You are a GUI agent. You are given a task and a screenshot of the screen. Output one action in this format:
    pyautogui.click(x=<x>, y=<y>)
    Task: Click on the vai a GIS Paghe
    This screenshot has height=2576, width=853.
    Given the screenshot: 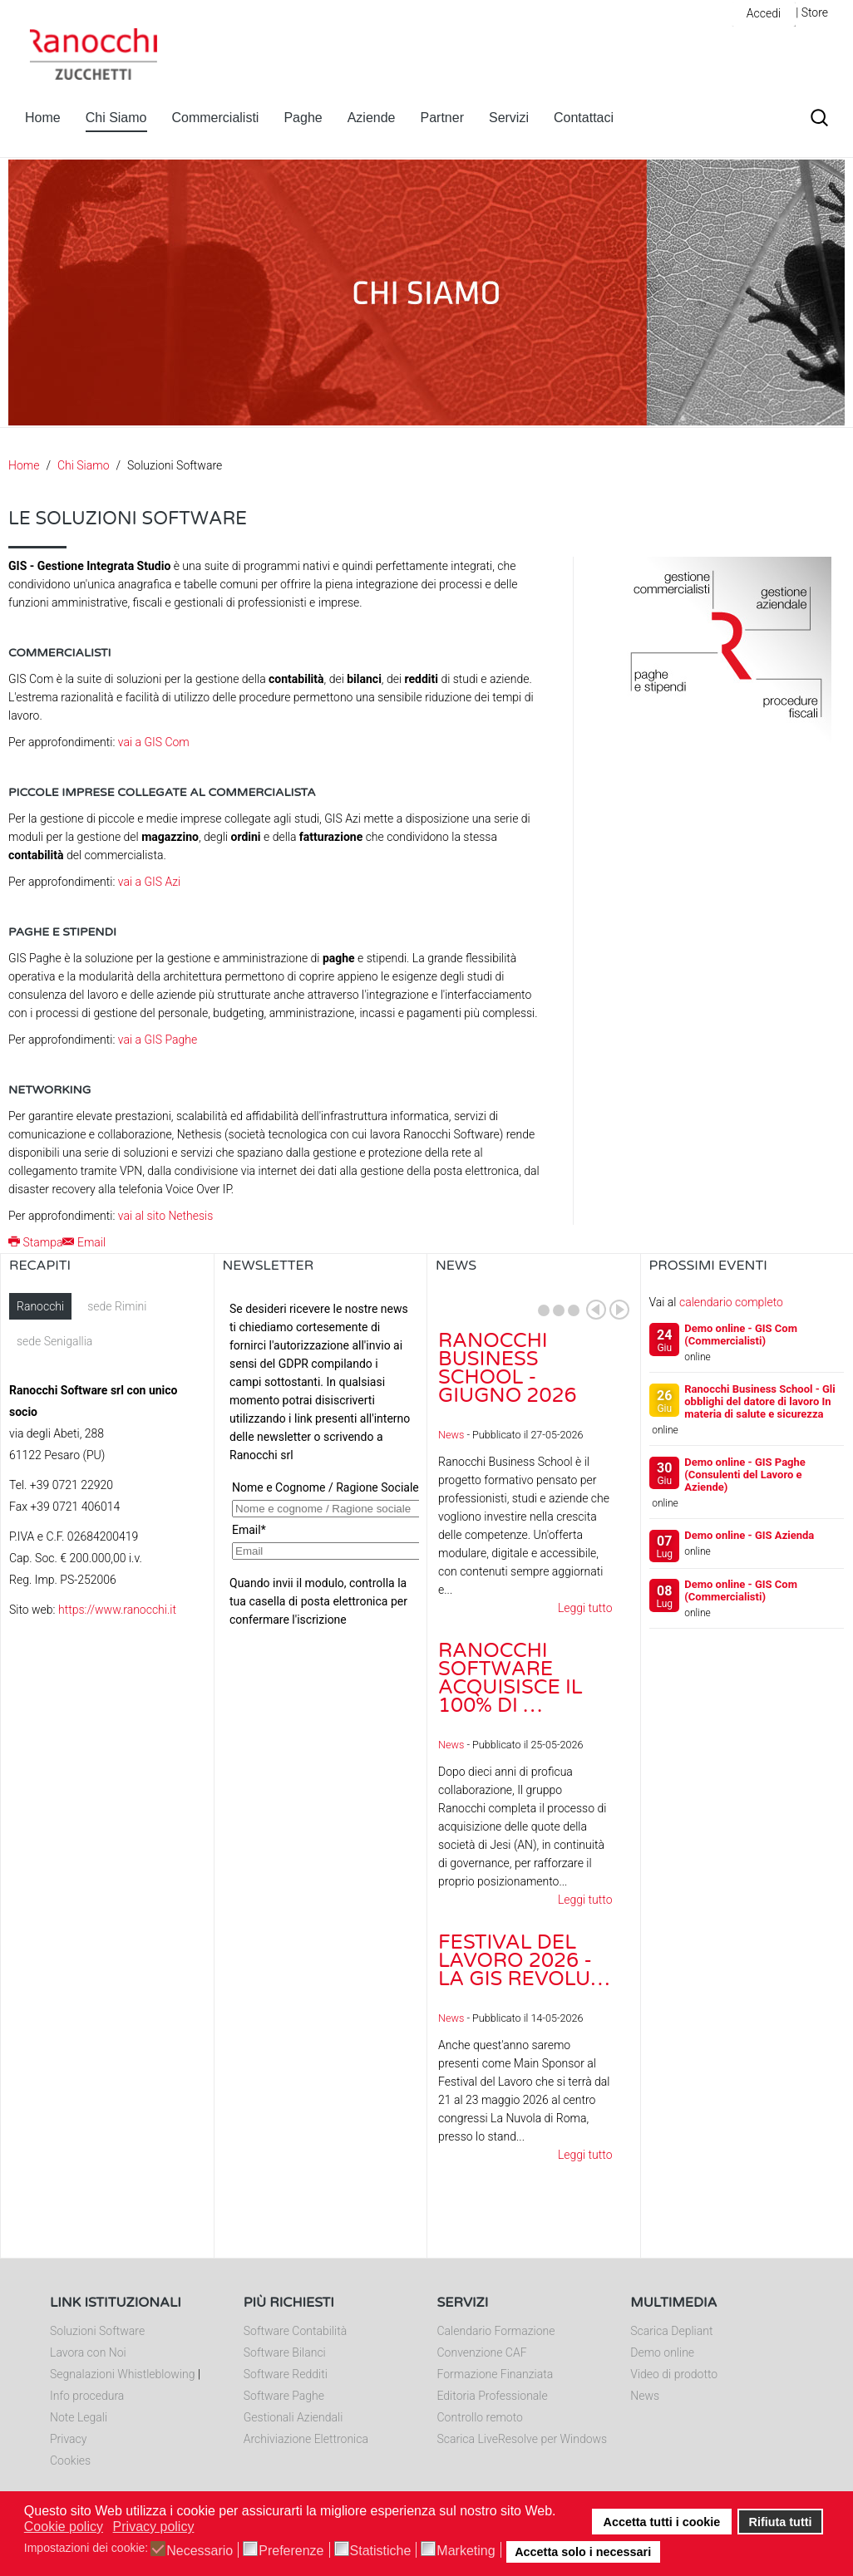 What is the action you would take?
    pyautogui.click(x=157, y=1039)
    